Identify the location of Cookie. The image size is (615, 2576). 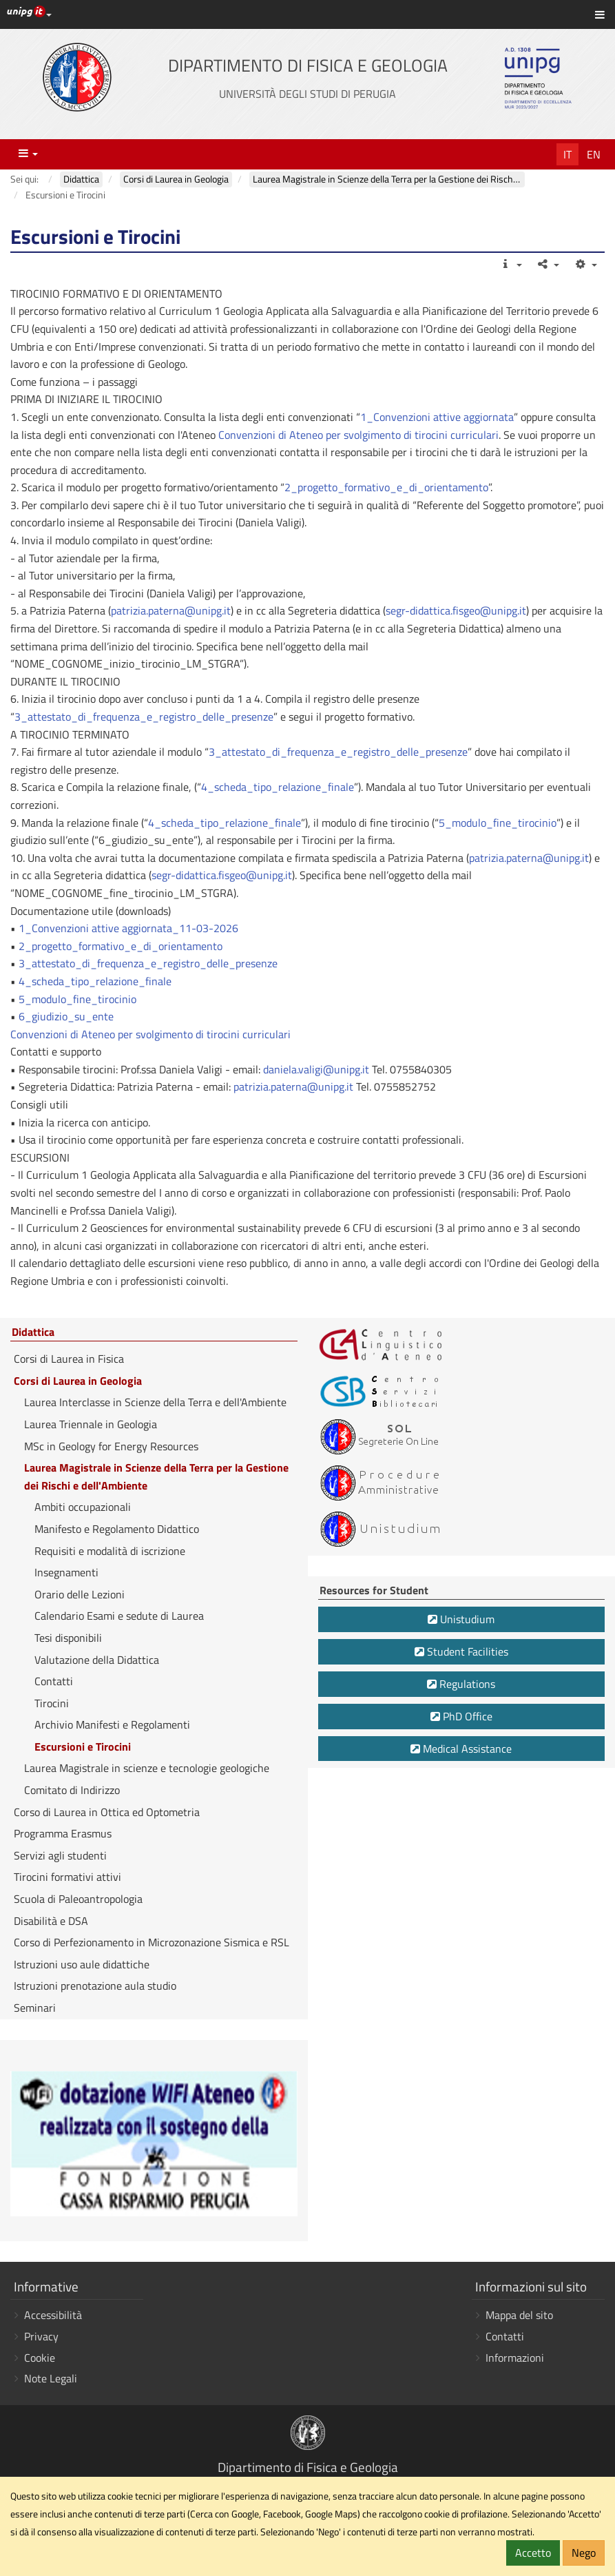
(39, 2357).